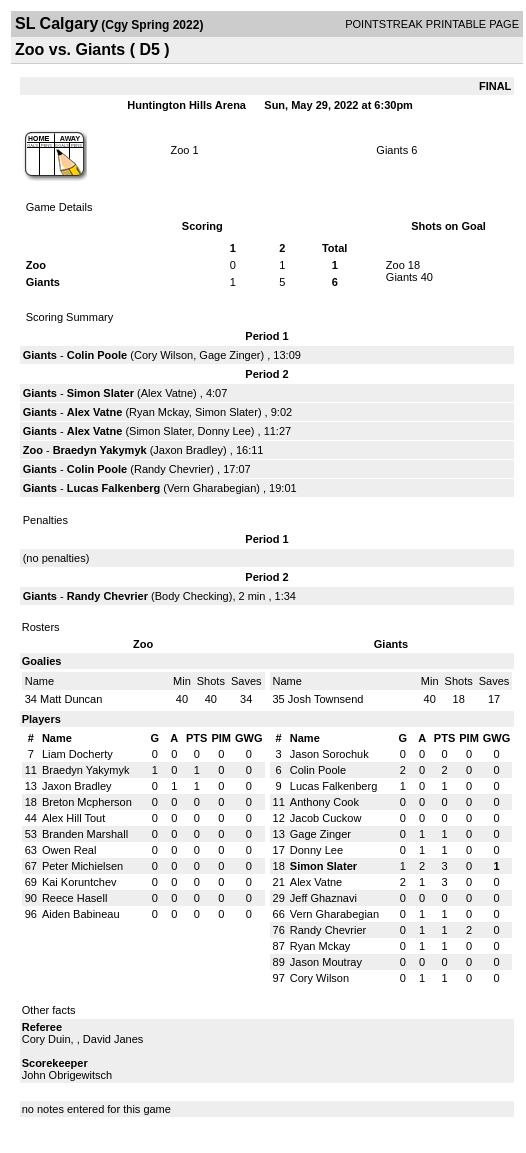  I want to click on Josh Townsend, so click(326, 699).